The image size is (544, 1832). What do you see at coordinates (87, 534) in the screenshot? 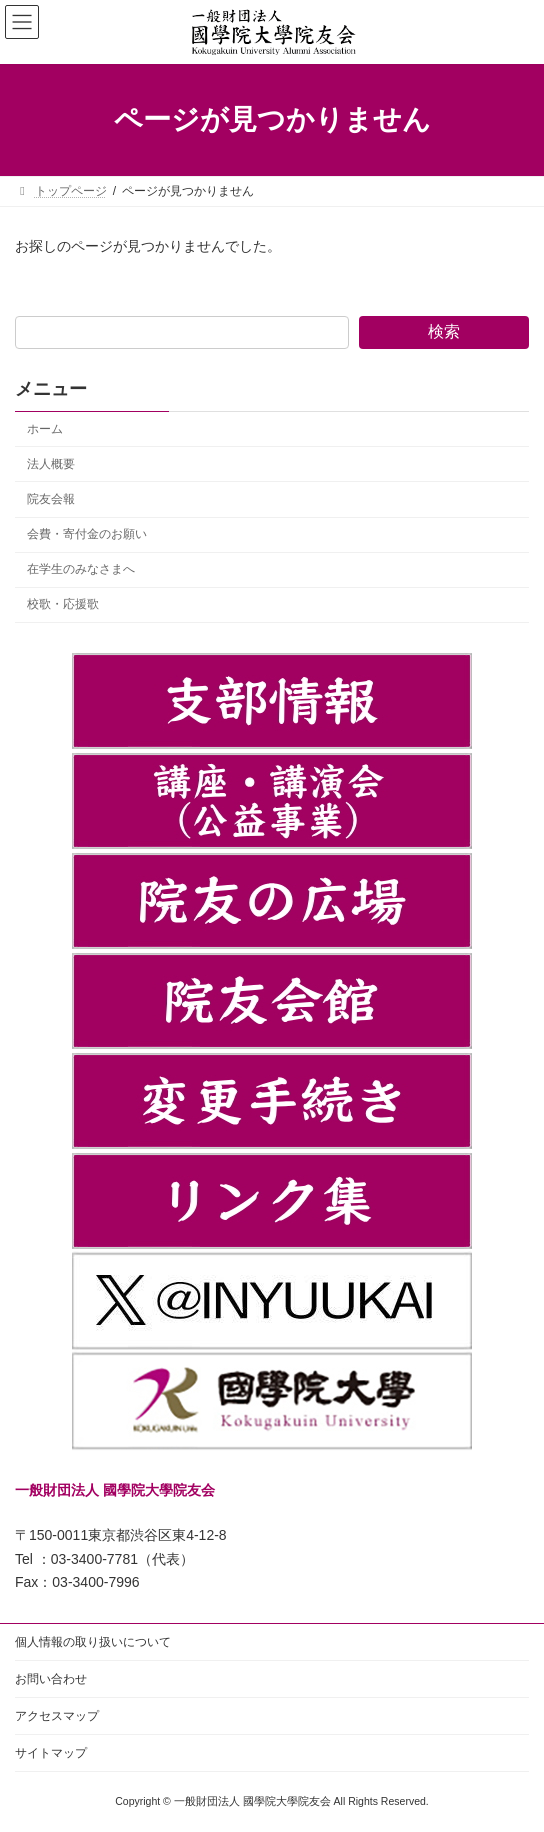
I see `会費・寄付金のお願い` at bounding box center [87, 534].